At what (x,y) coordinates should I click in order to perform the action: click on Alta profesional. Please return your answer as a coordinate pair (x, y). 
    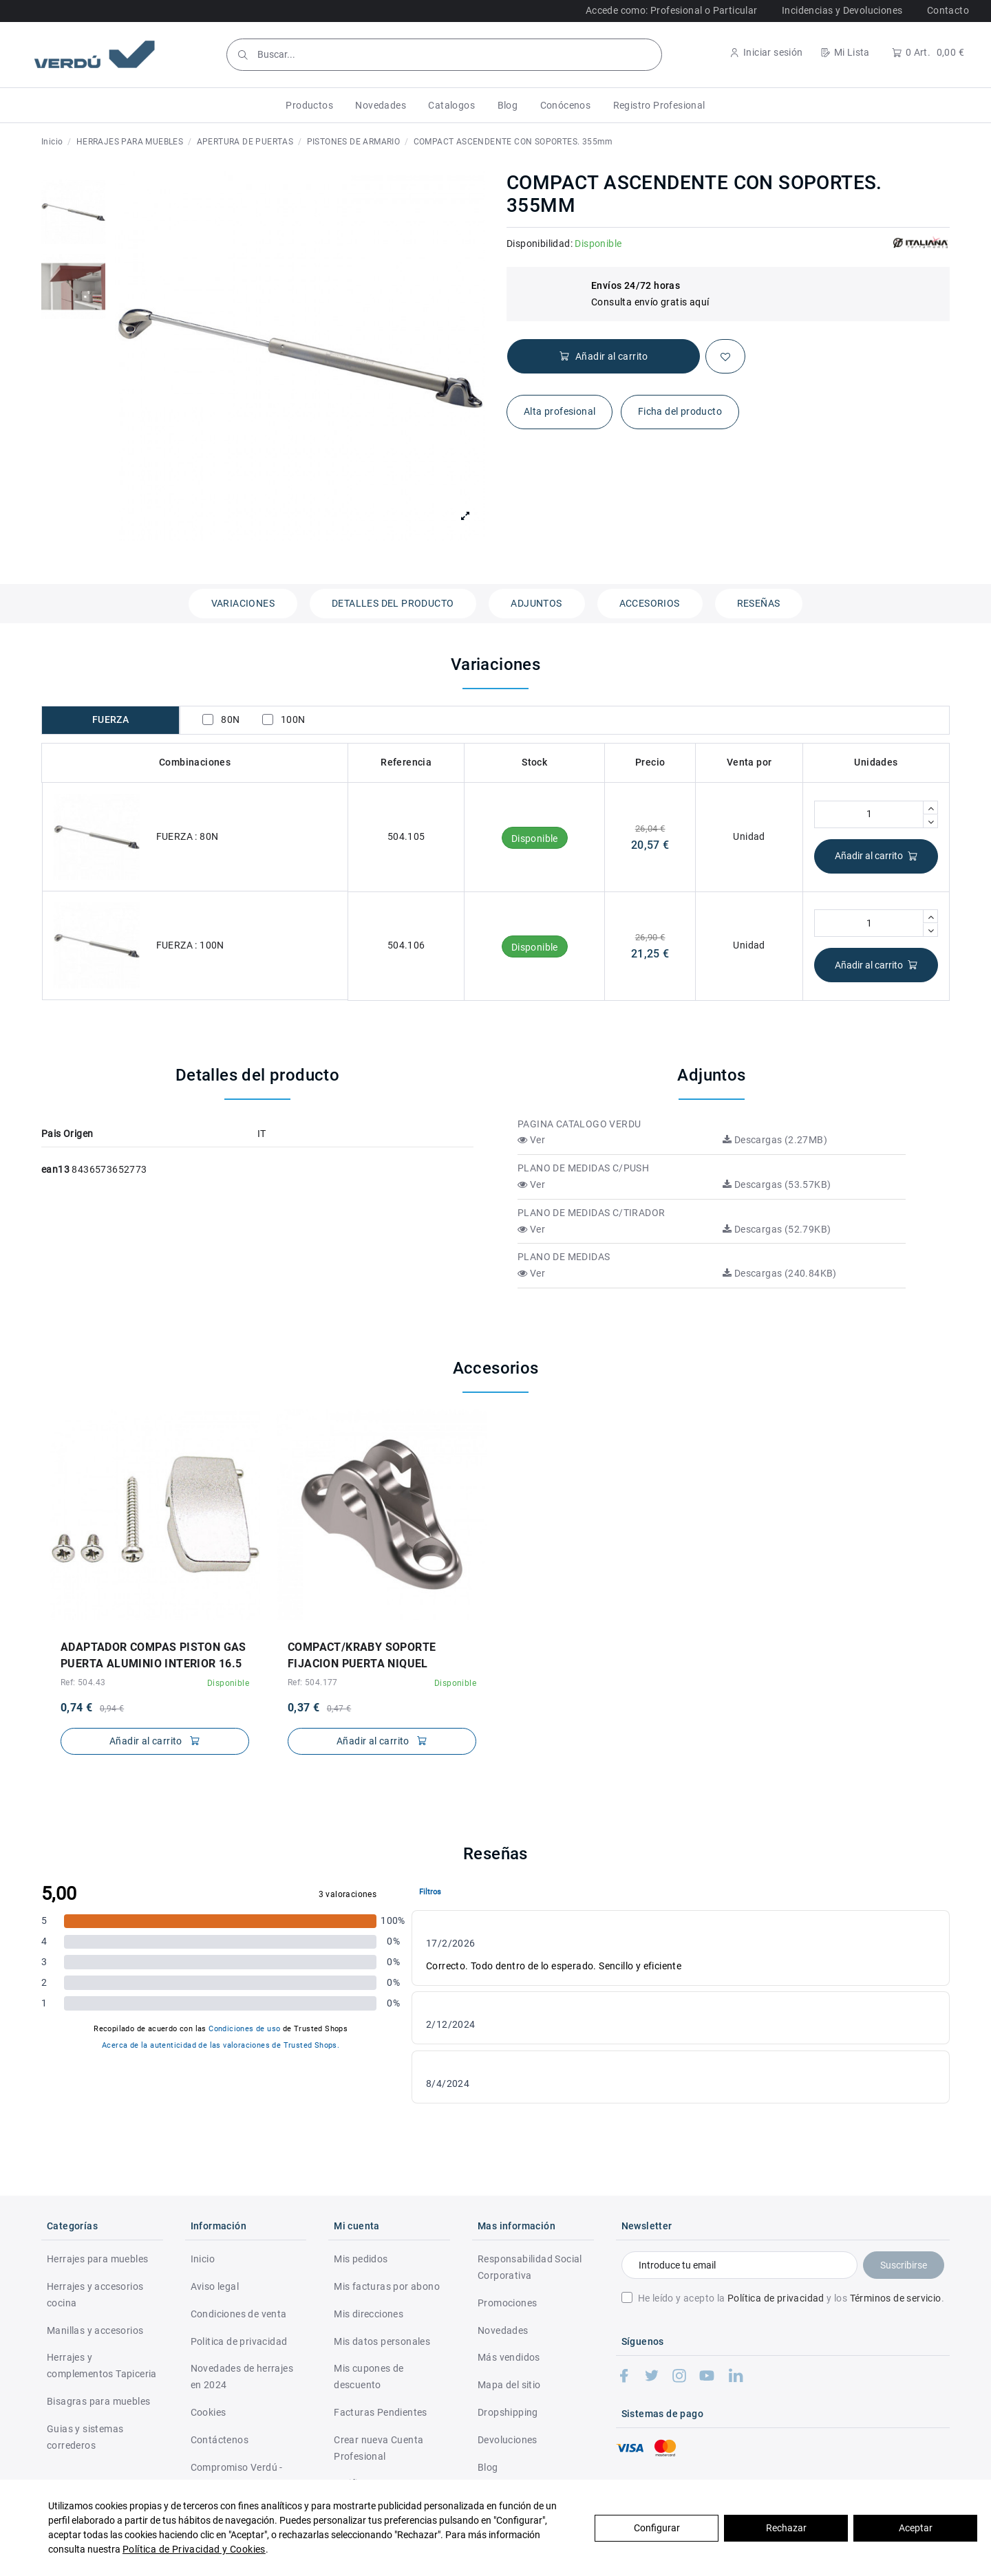
    Looking at the image, I should click on (559, 411).